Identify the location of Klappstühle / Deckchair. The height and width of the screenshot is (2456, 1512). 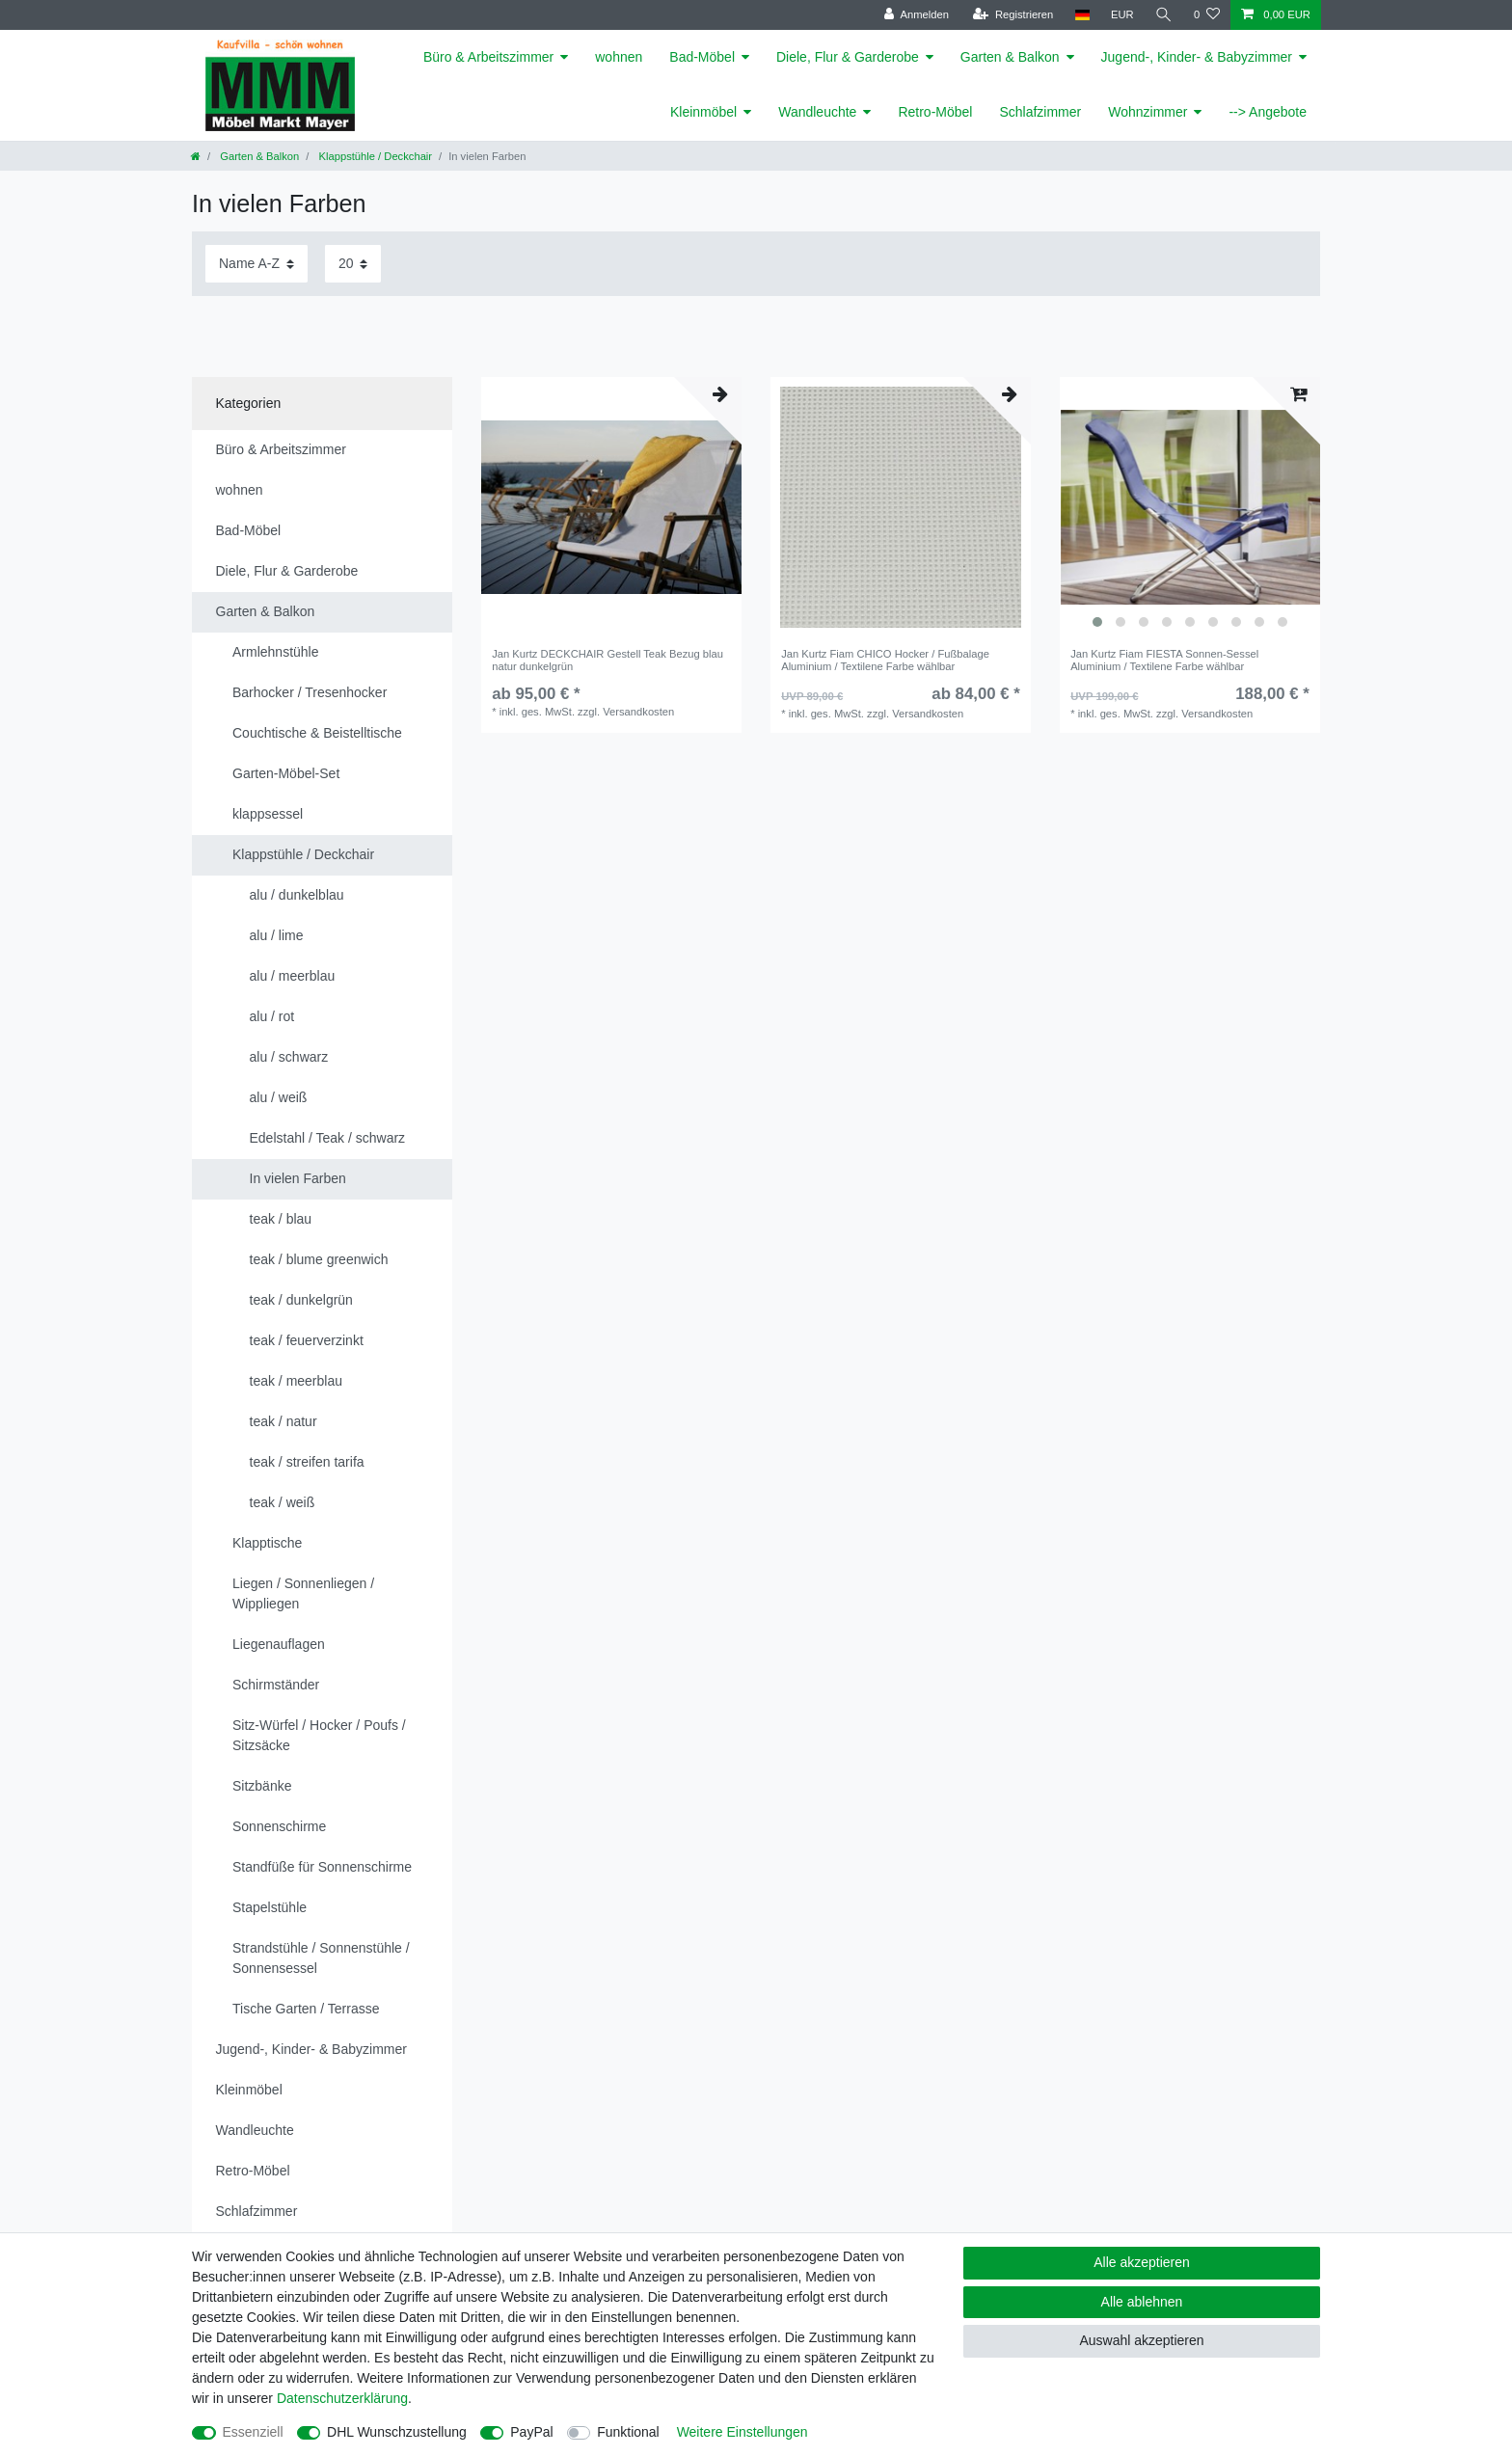
(373, 156).